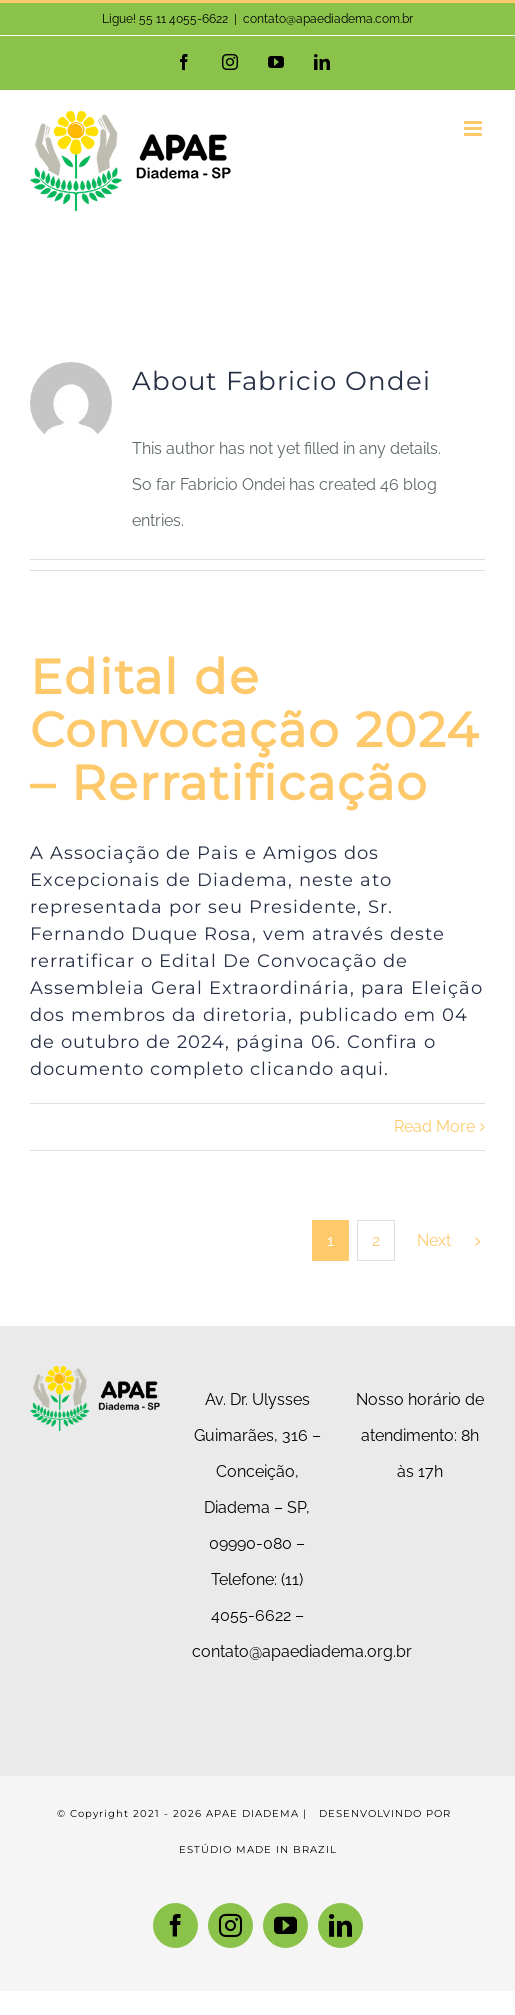 This screenshot has height=2015, width=515. What do you see at coordinates (328, 19) in the screenshot?
I see `contato@apaediadema.com.br` at bounding box center [328, 19].